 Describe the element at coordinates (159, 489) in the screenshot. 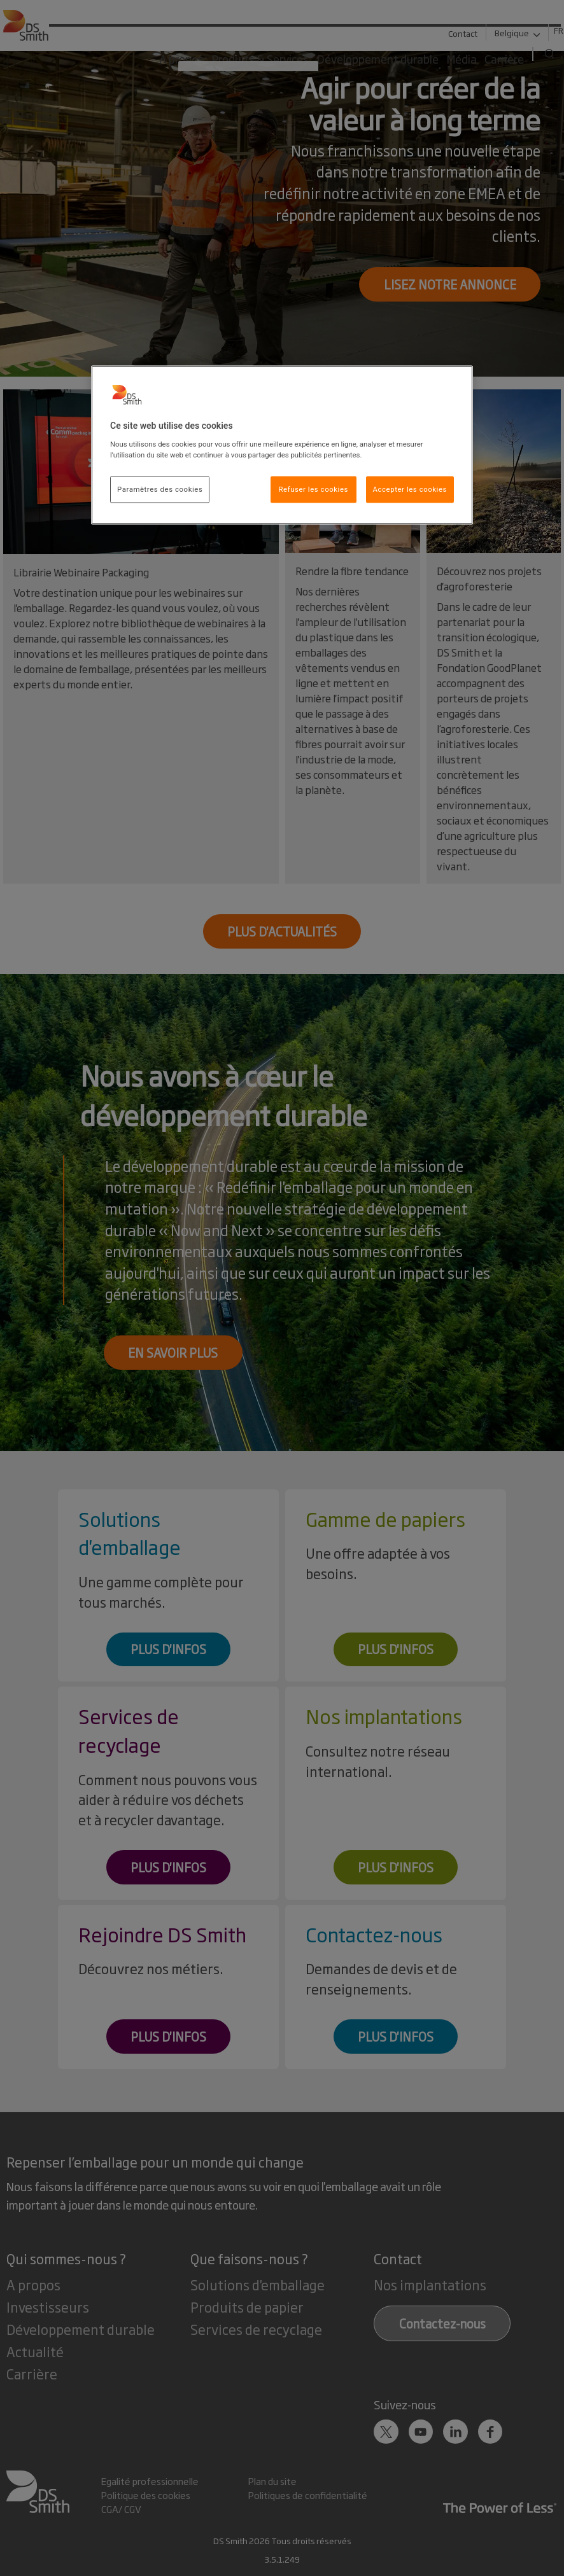

I see `Paramètres des cookies` at that location.